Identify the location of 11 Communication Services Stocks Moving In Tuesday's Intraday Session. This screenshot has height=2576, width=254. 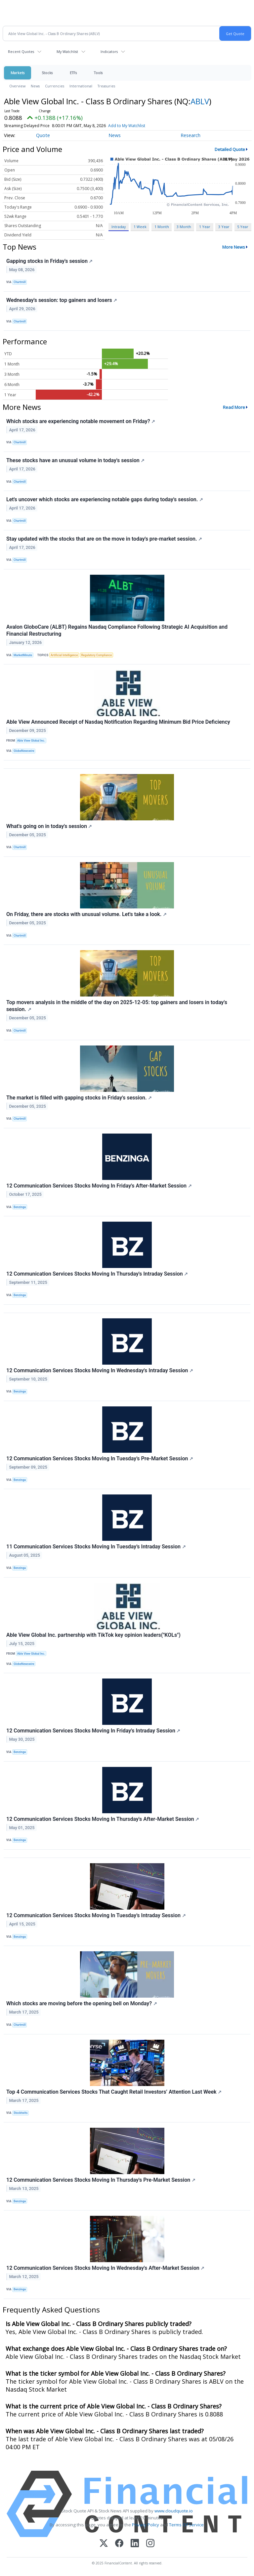
(96, 1546).